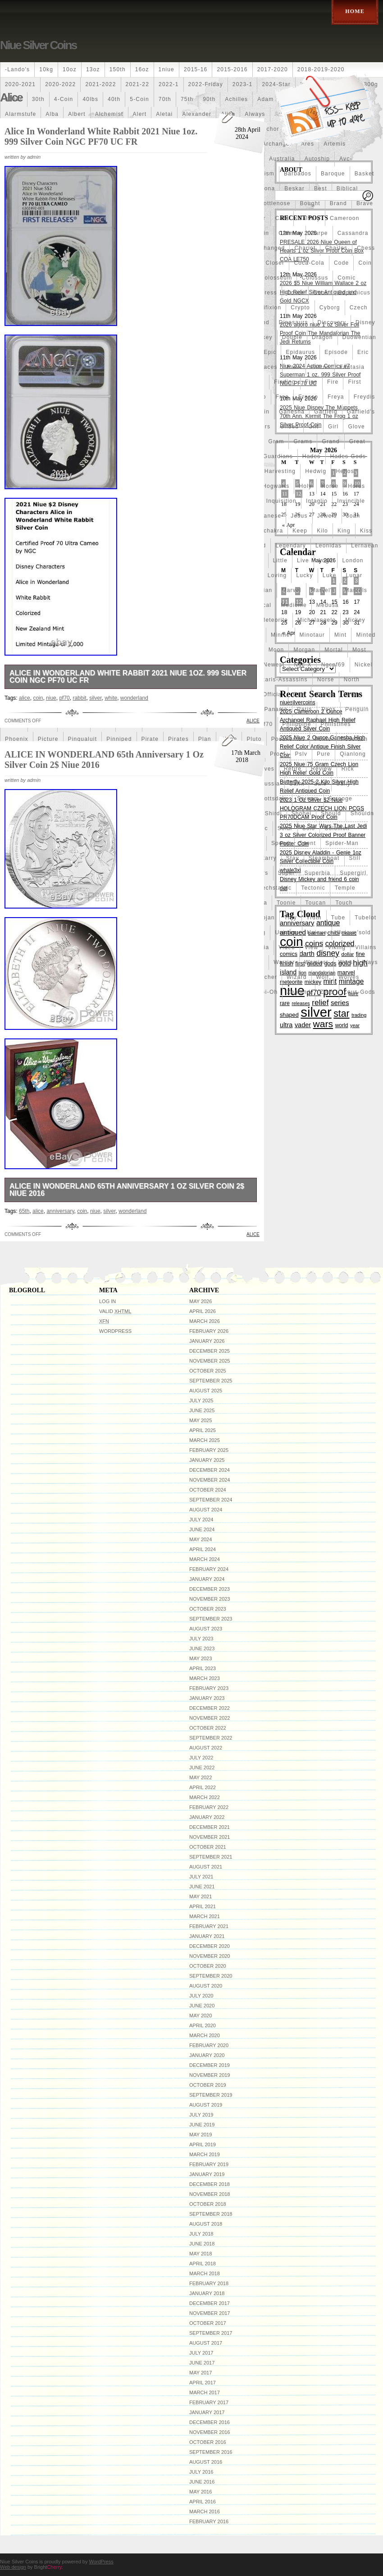  Describe the element at coordinates (139, 99) in the screenshot. I see `5-coin` at that location.